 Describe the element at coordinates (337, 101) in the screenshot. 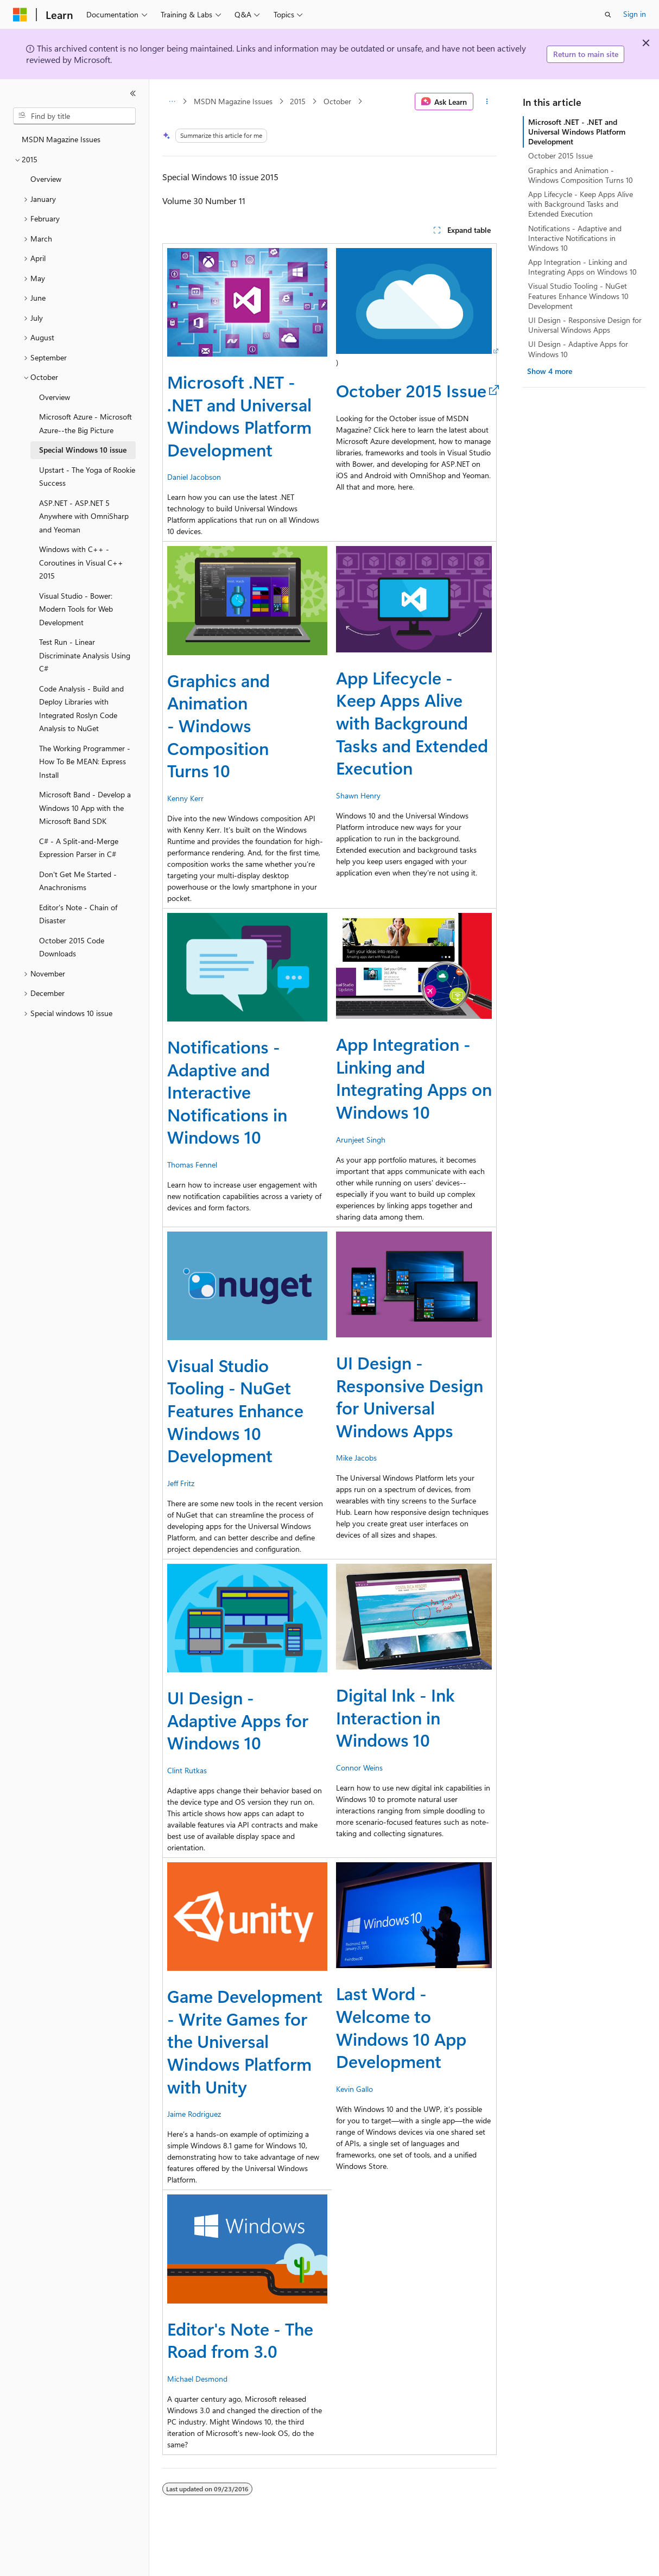

I see `October` at that location.